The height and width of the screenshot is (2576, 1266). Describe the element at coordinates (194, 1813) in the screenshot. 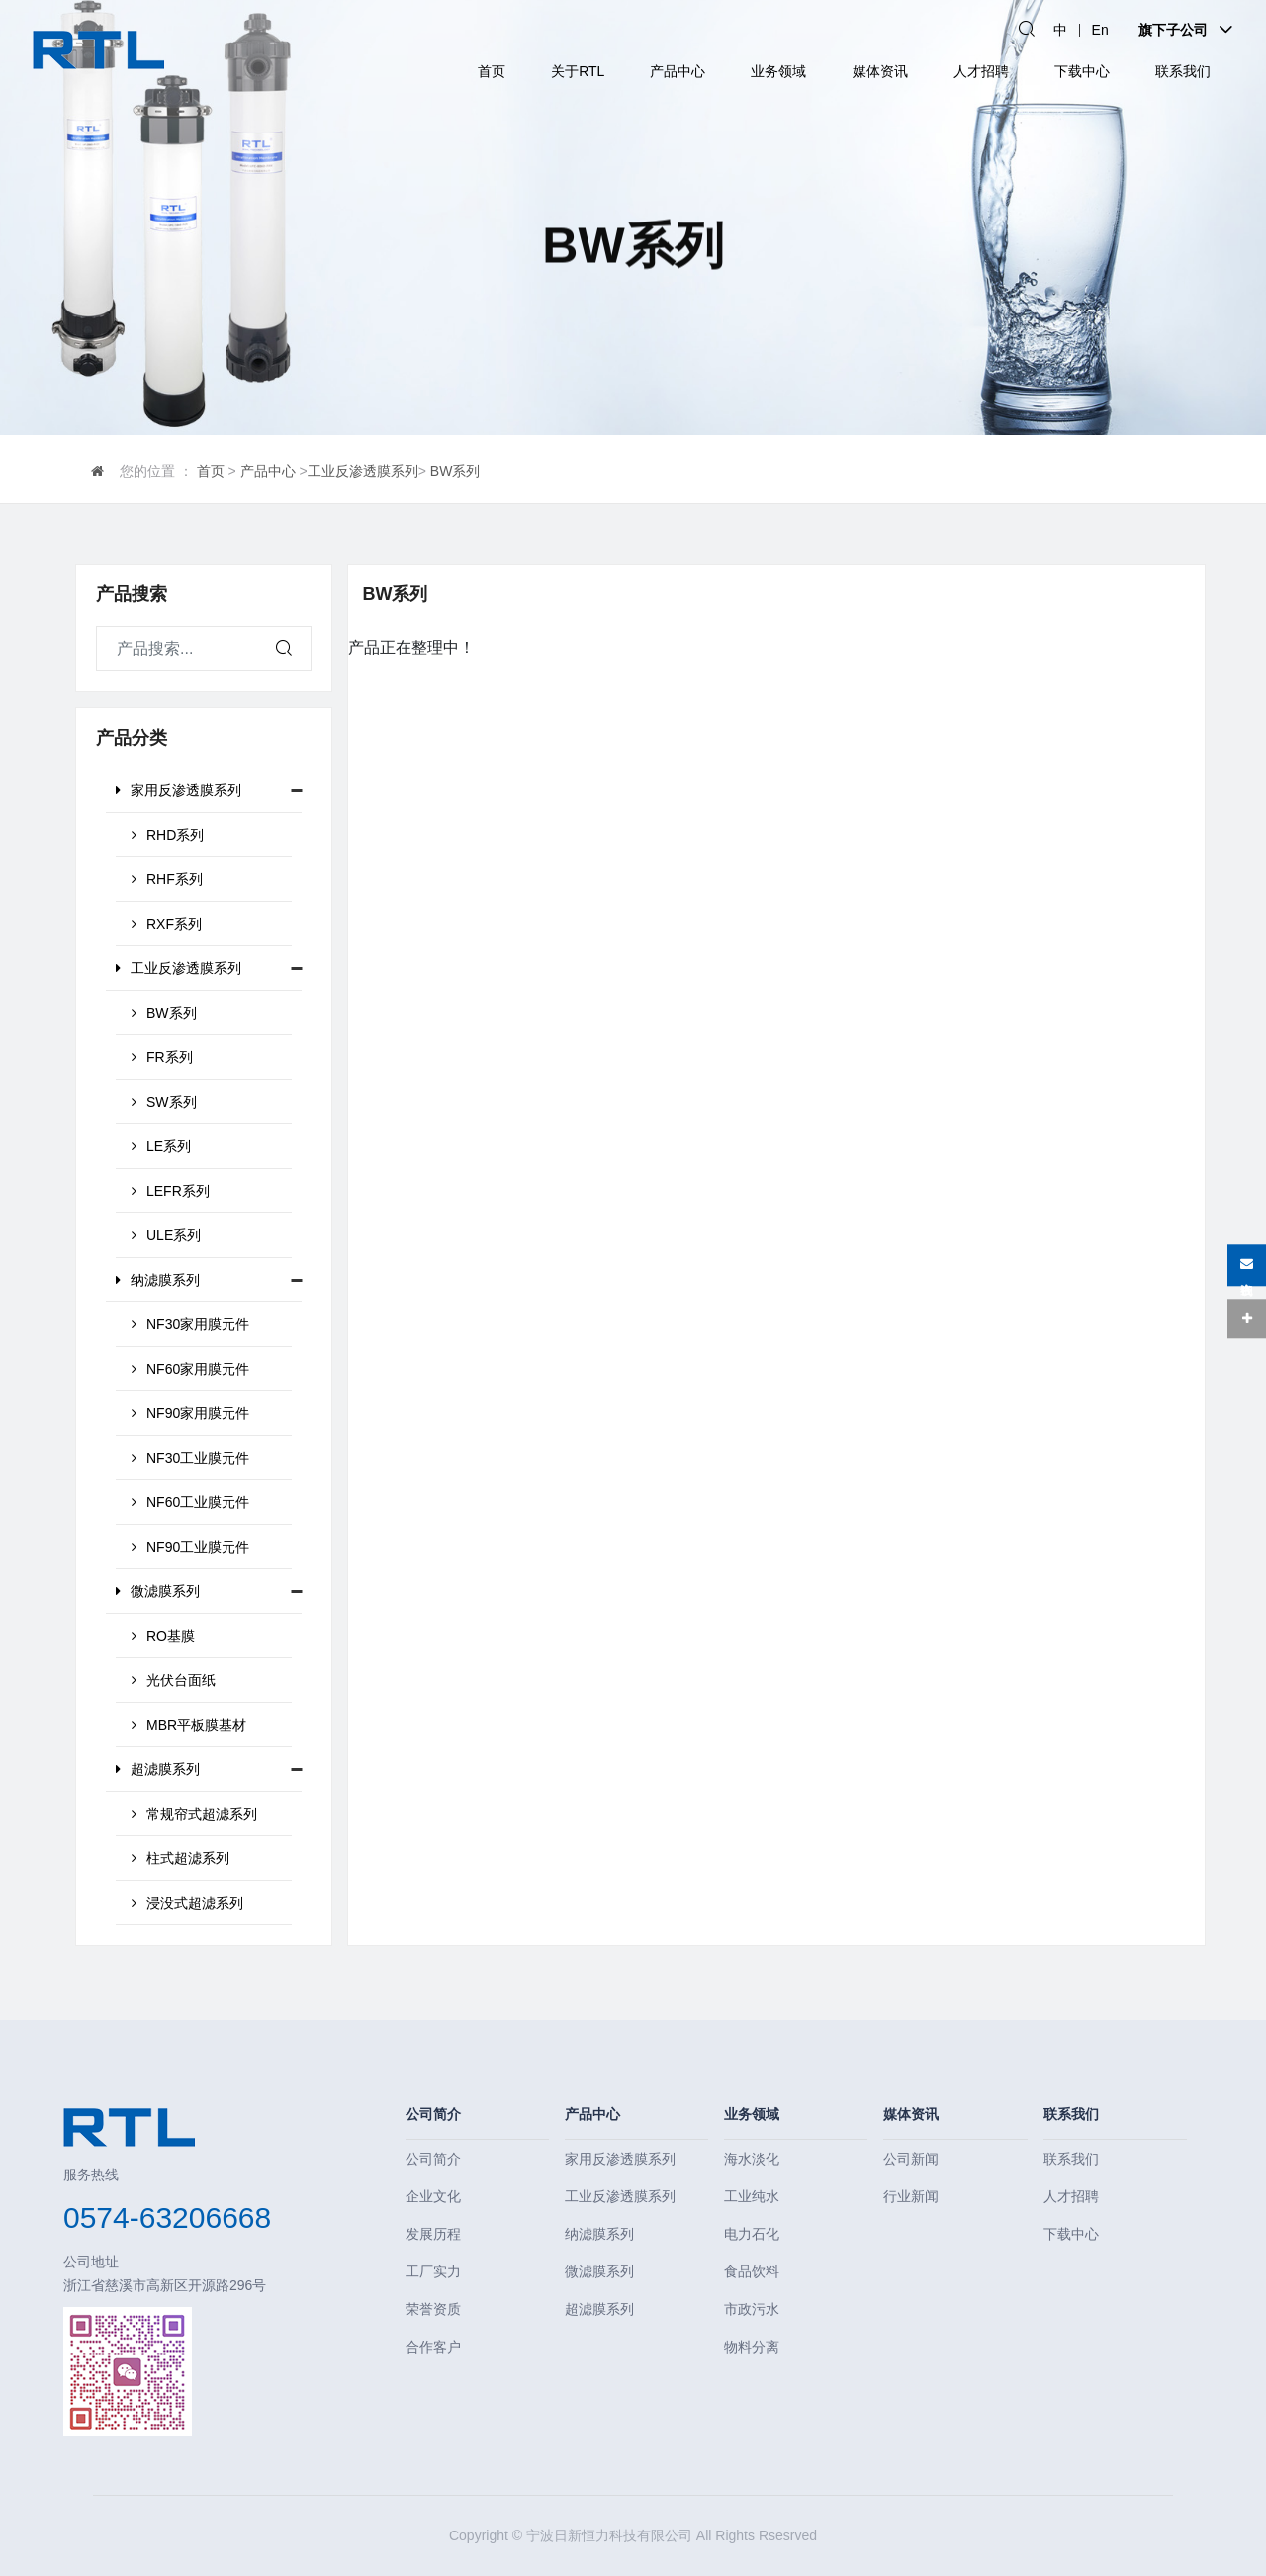

I see `常规帘式超滤系列` at that location.